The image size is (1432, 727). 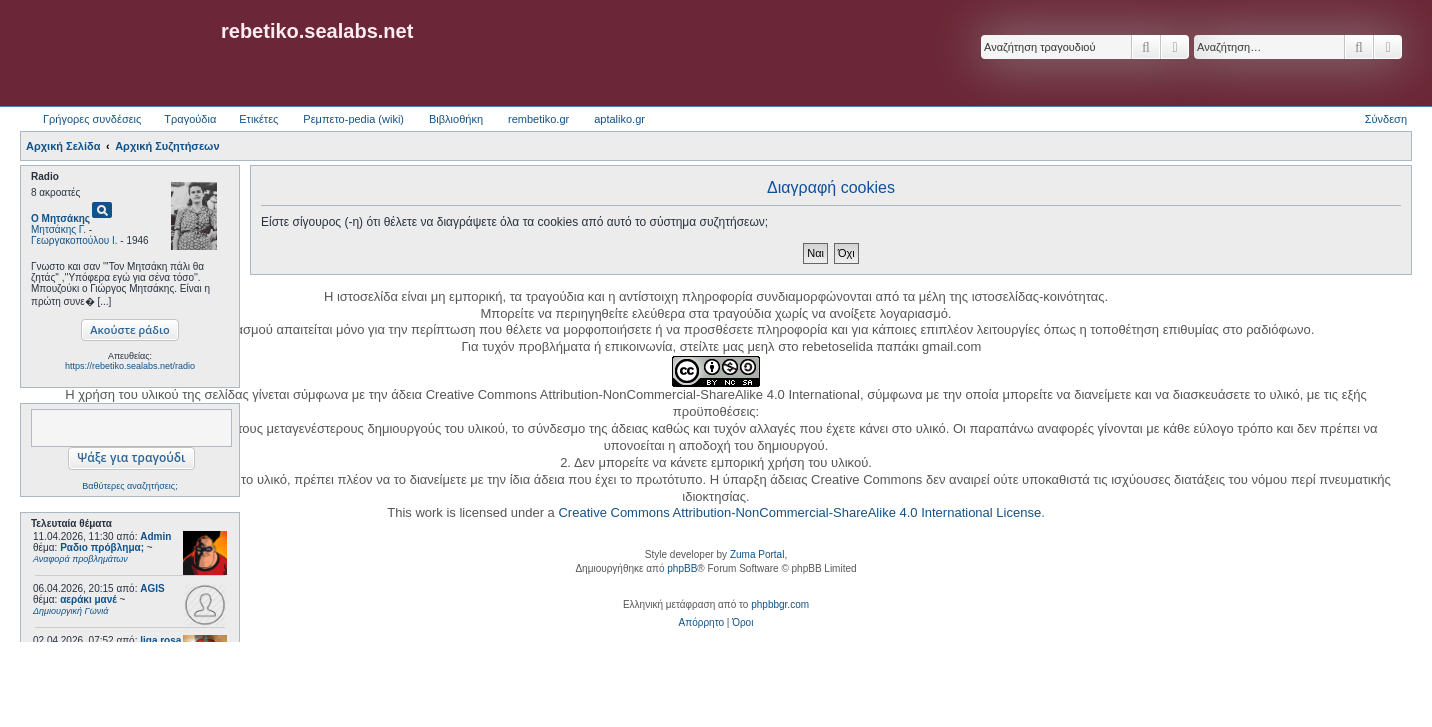 What do you see at coordinates (155, 536) in the screenshot?
I see `Admin` at bounding box center [155, 536].